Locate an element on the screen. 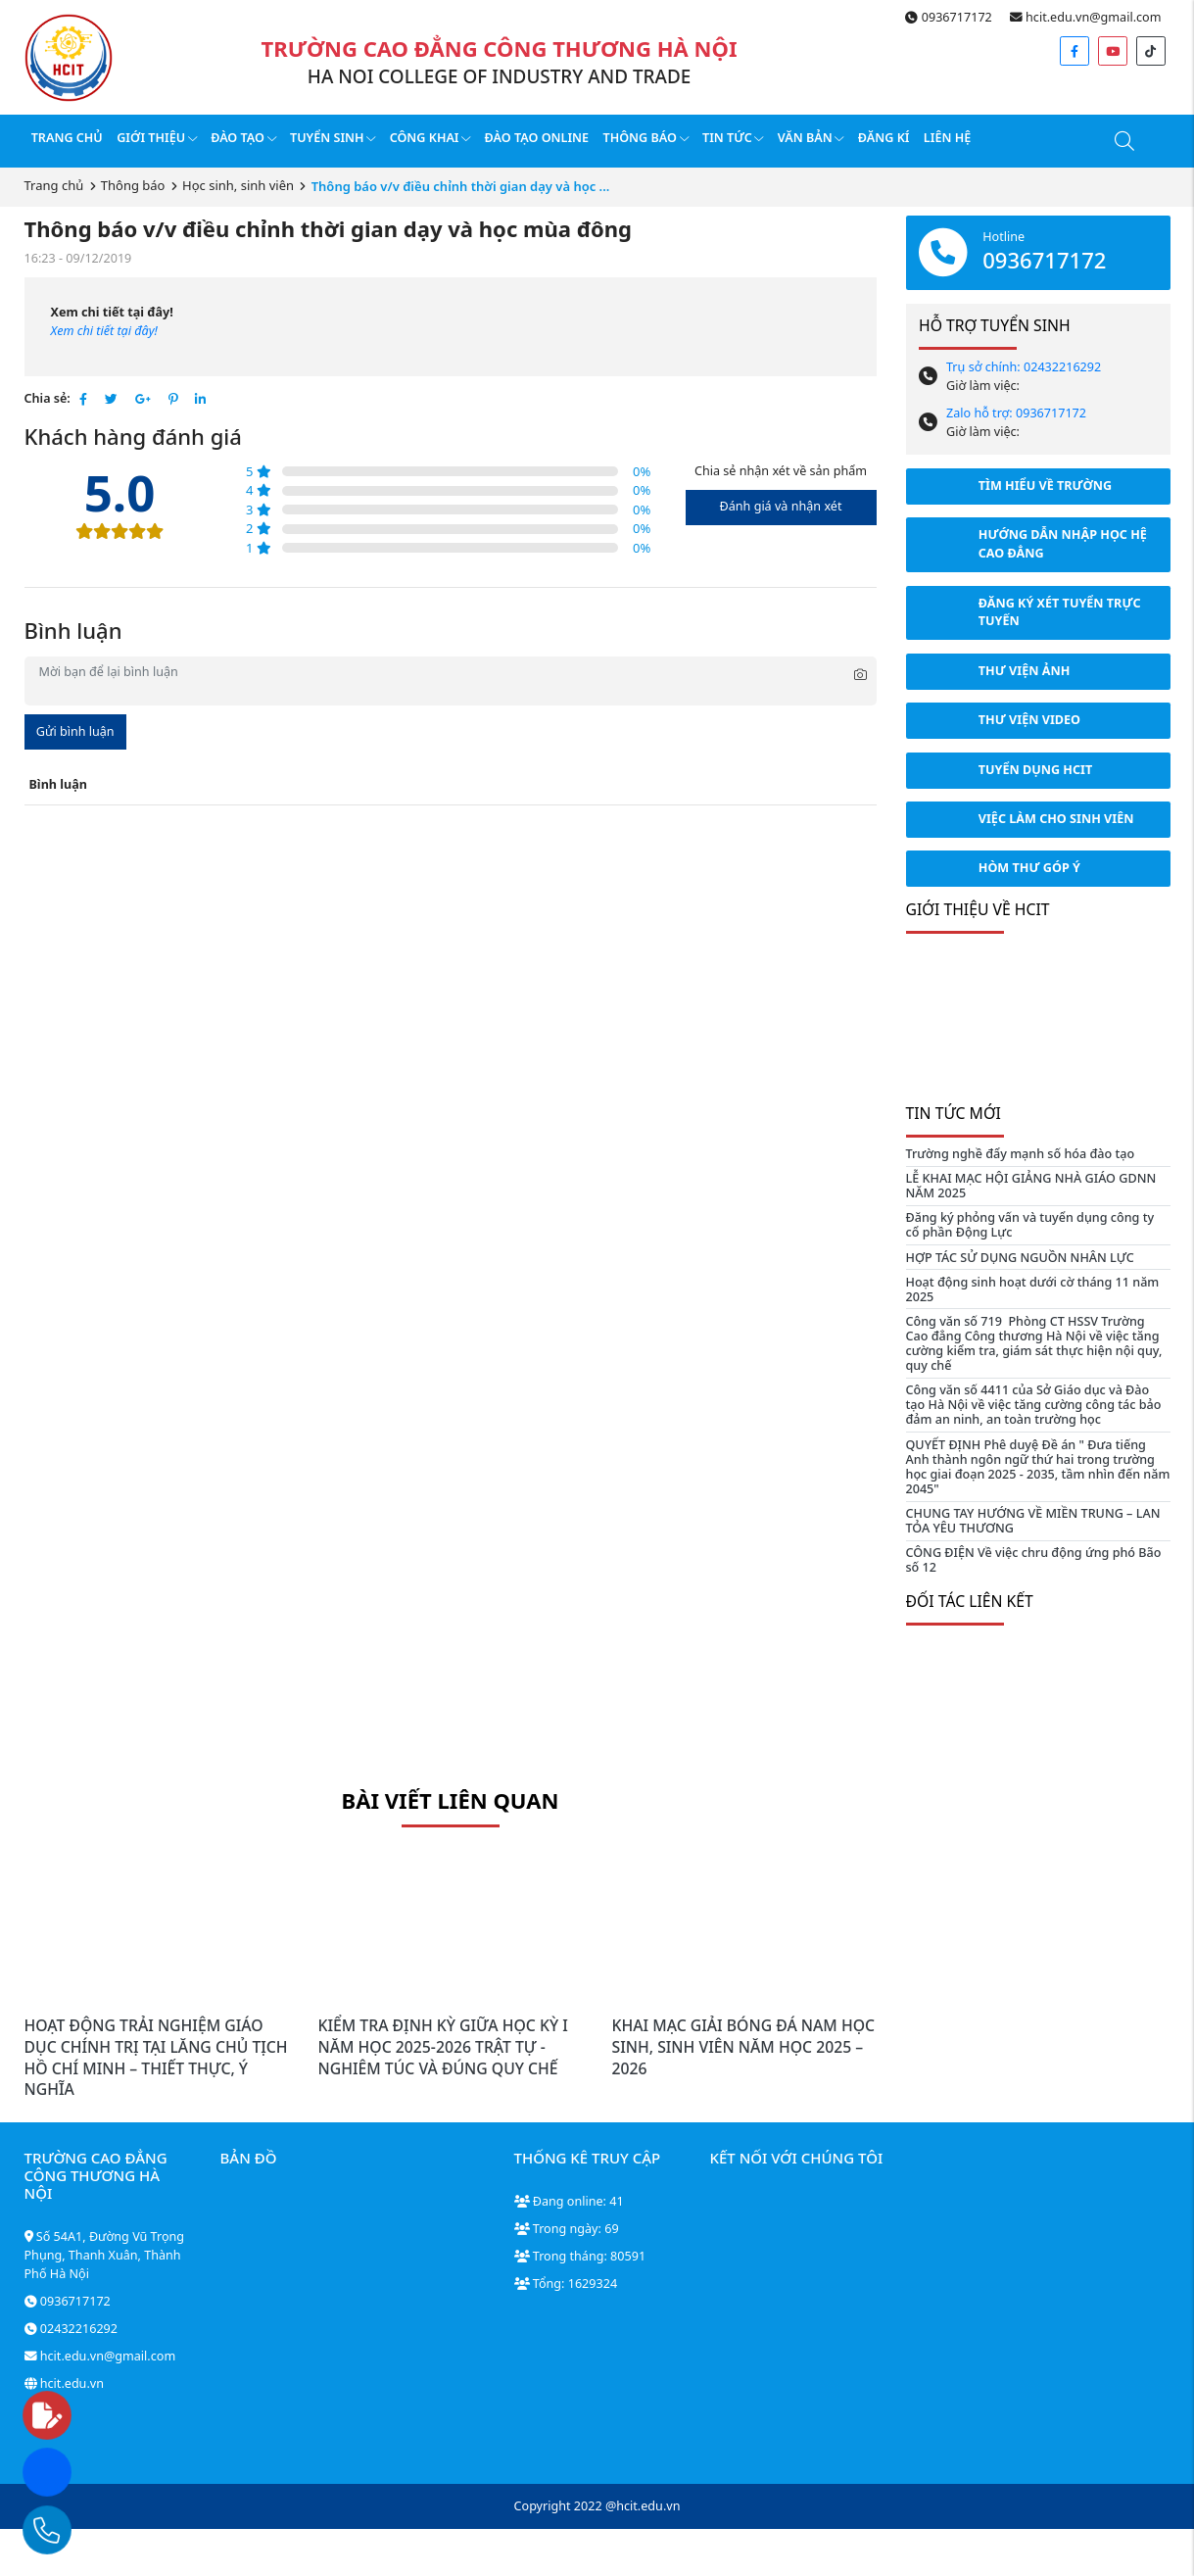 Image resolution: width=1194 pixels, height=2576 pixels. Zalo hỗ trợ: 0936717172 is located at coordinates (1016, 413).